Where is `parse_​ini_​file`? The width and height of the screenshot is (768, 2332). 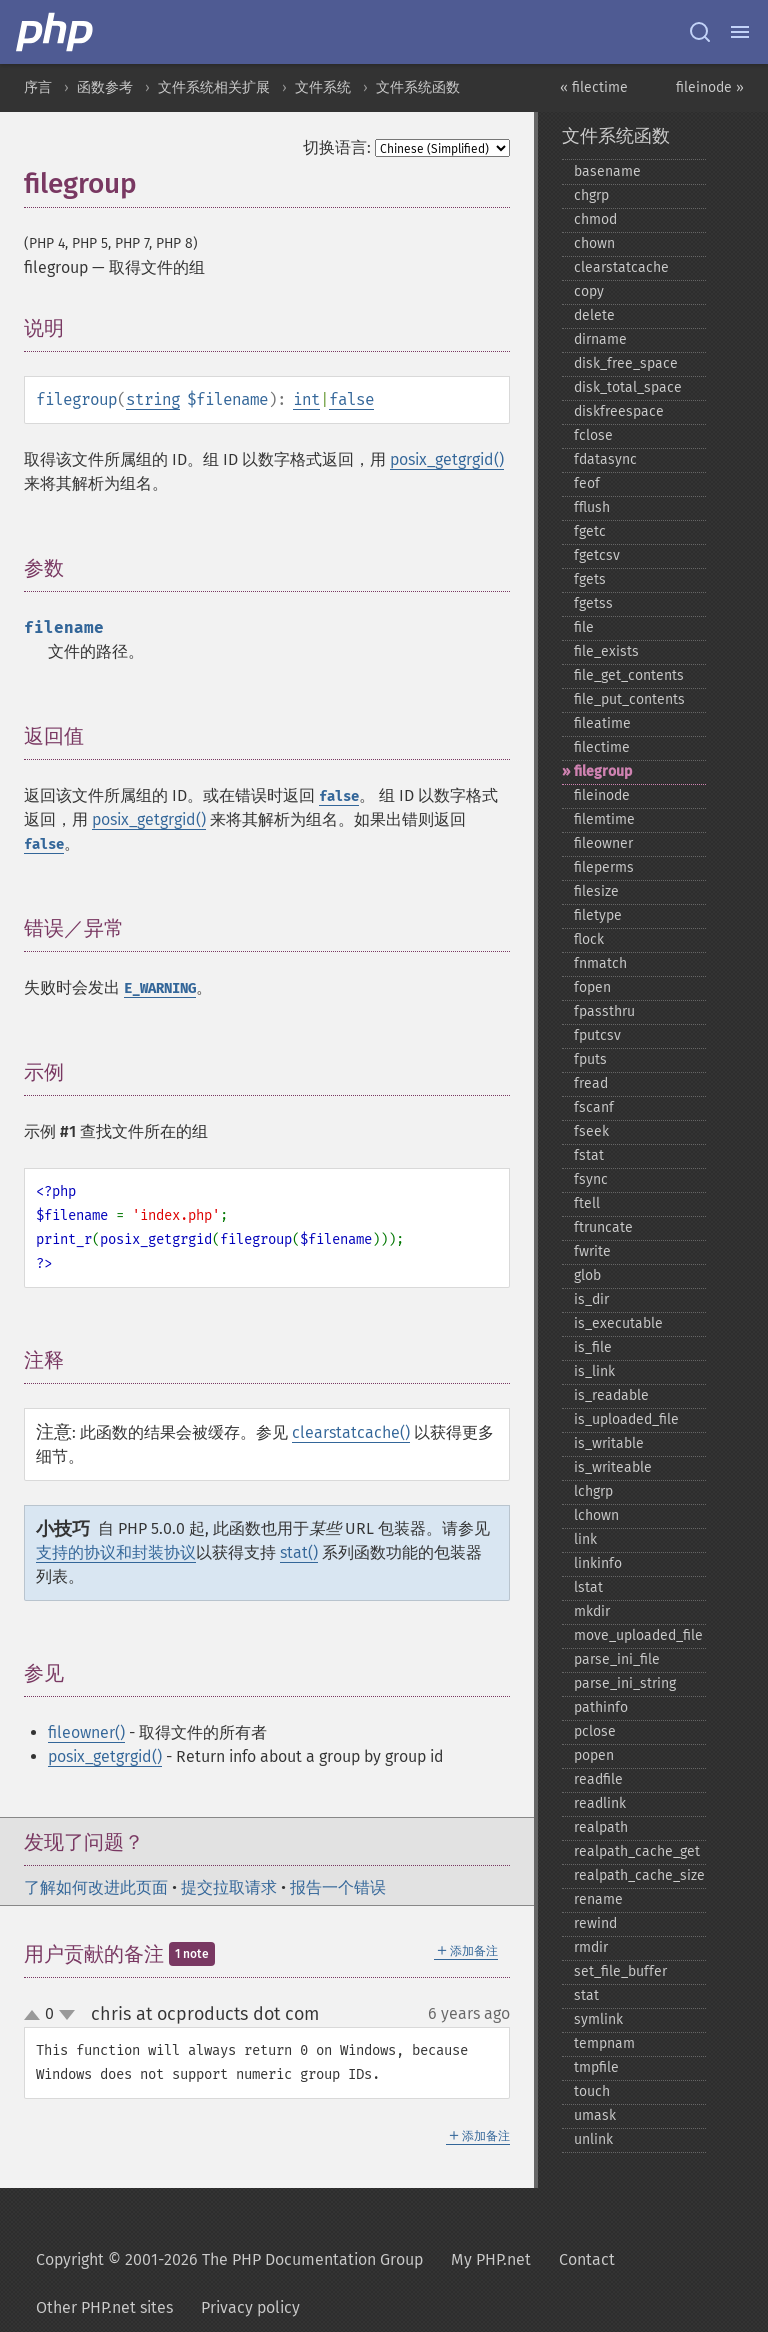
parse_​ini_​file is located at coordinates (617, 1659).